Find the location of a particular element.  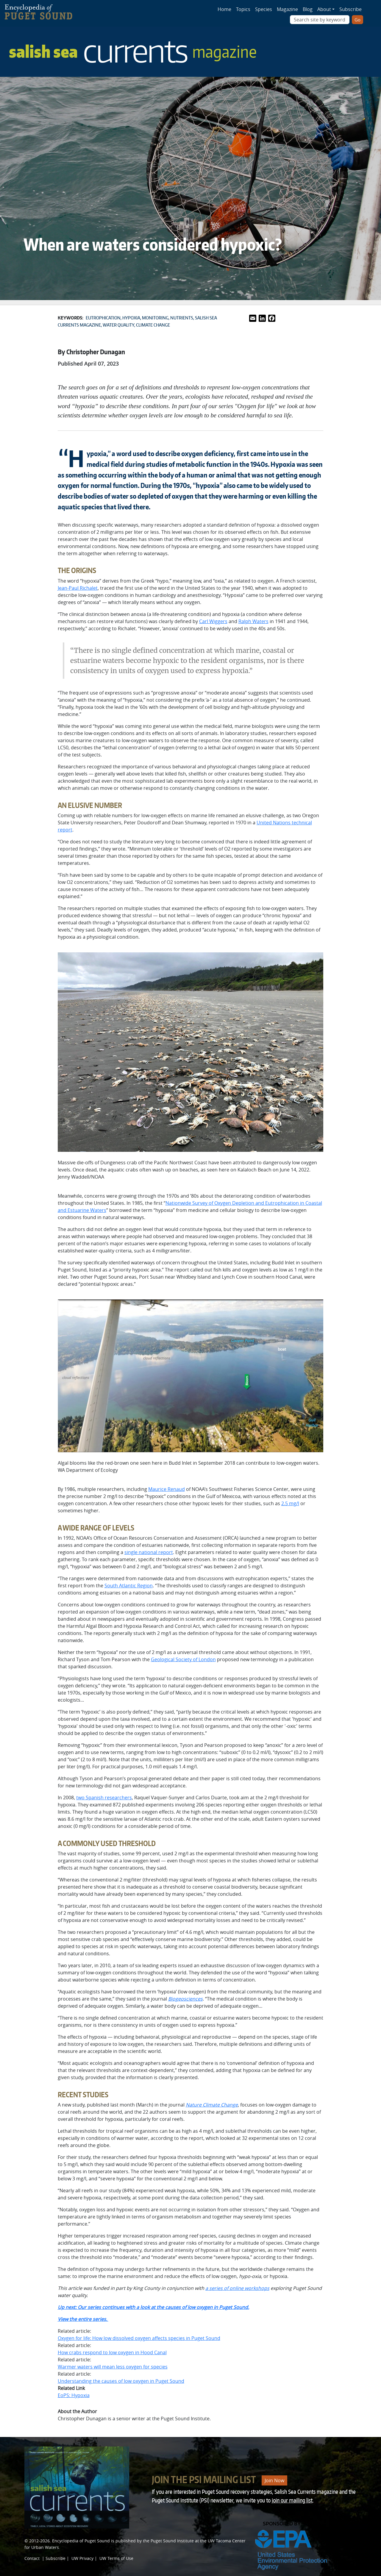

UW Privacy is located at coordinates (82, 2558).